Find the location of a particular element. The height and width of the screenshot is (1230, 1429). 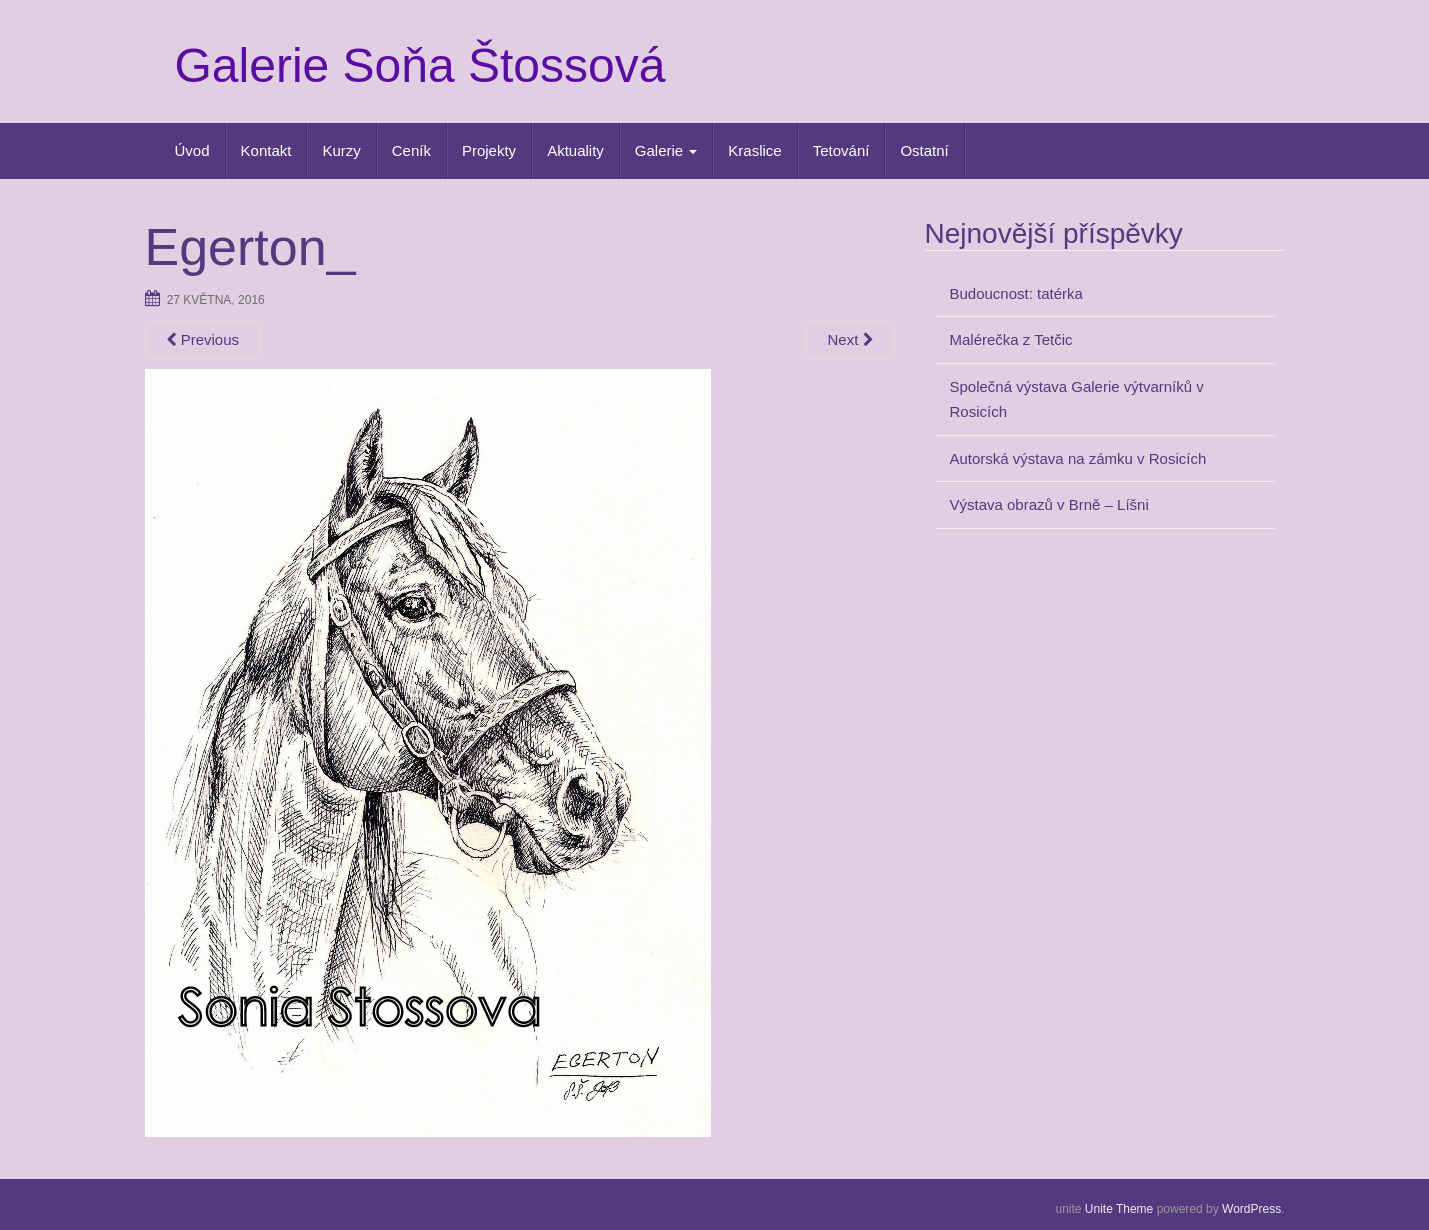

Ceník is located at coordinates (411, 150).